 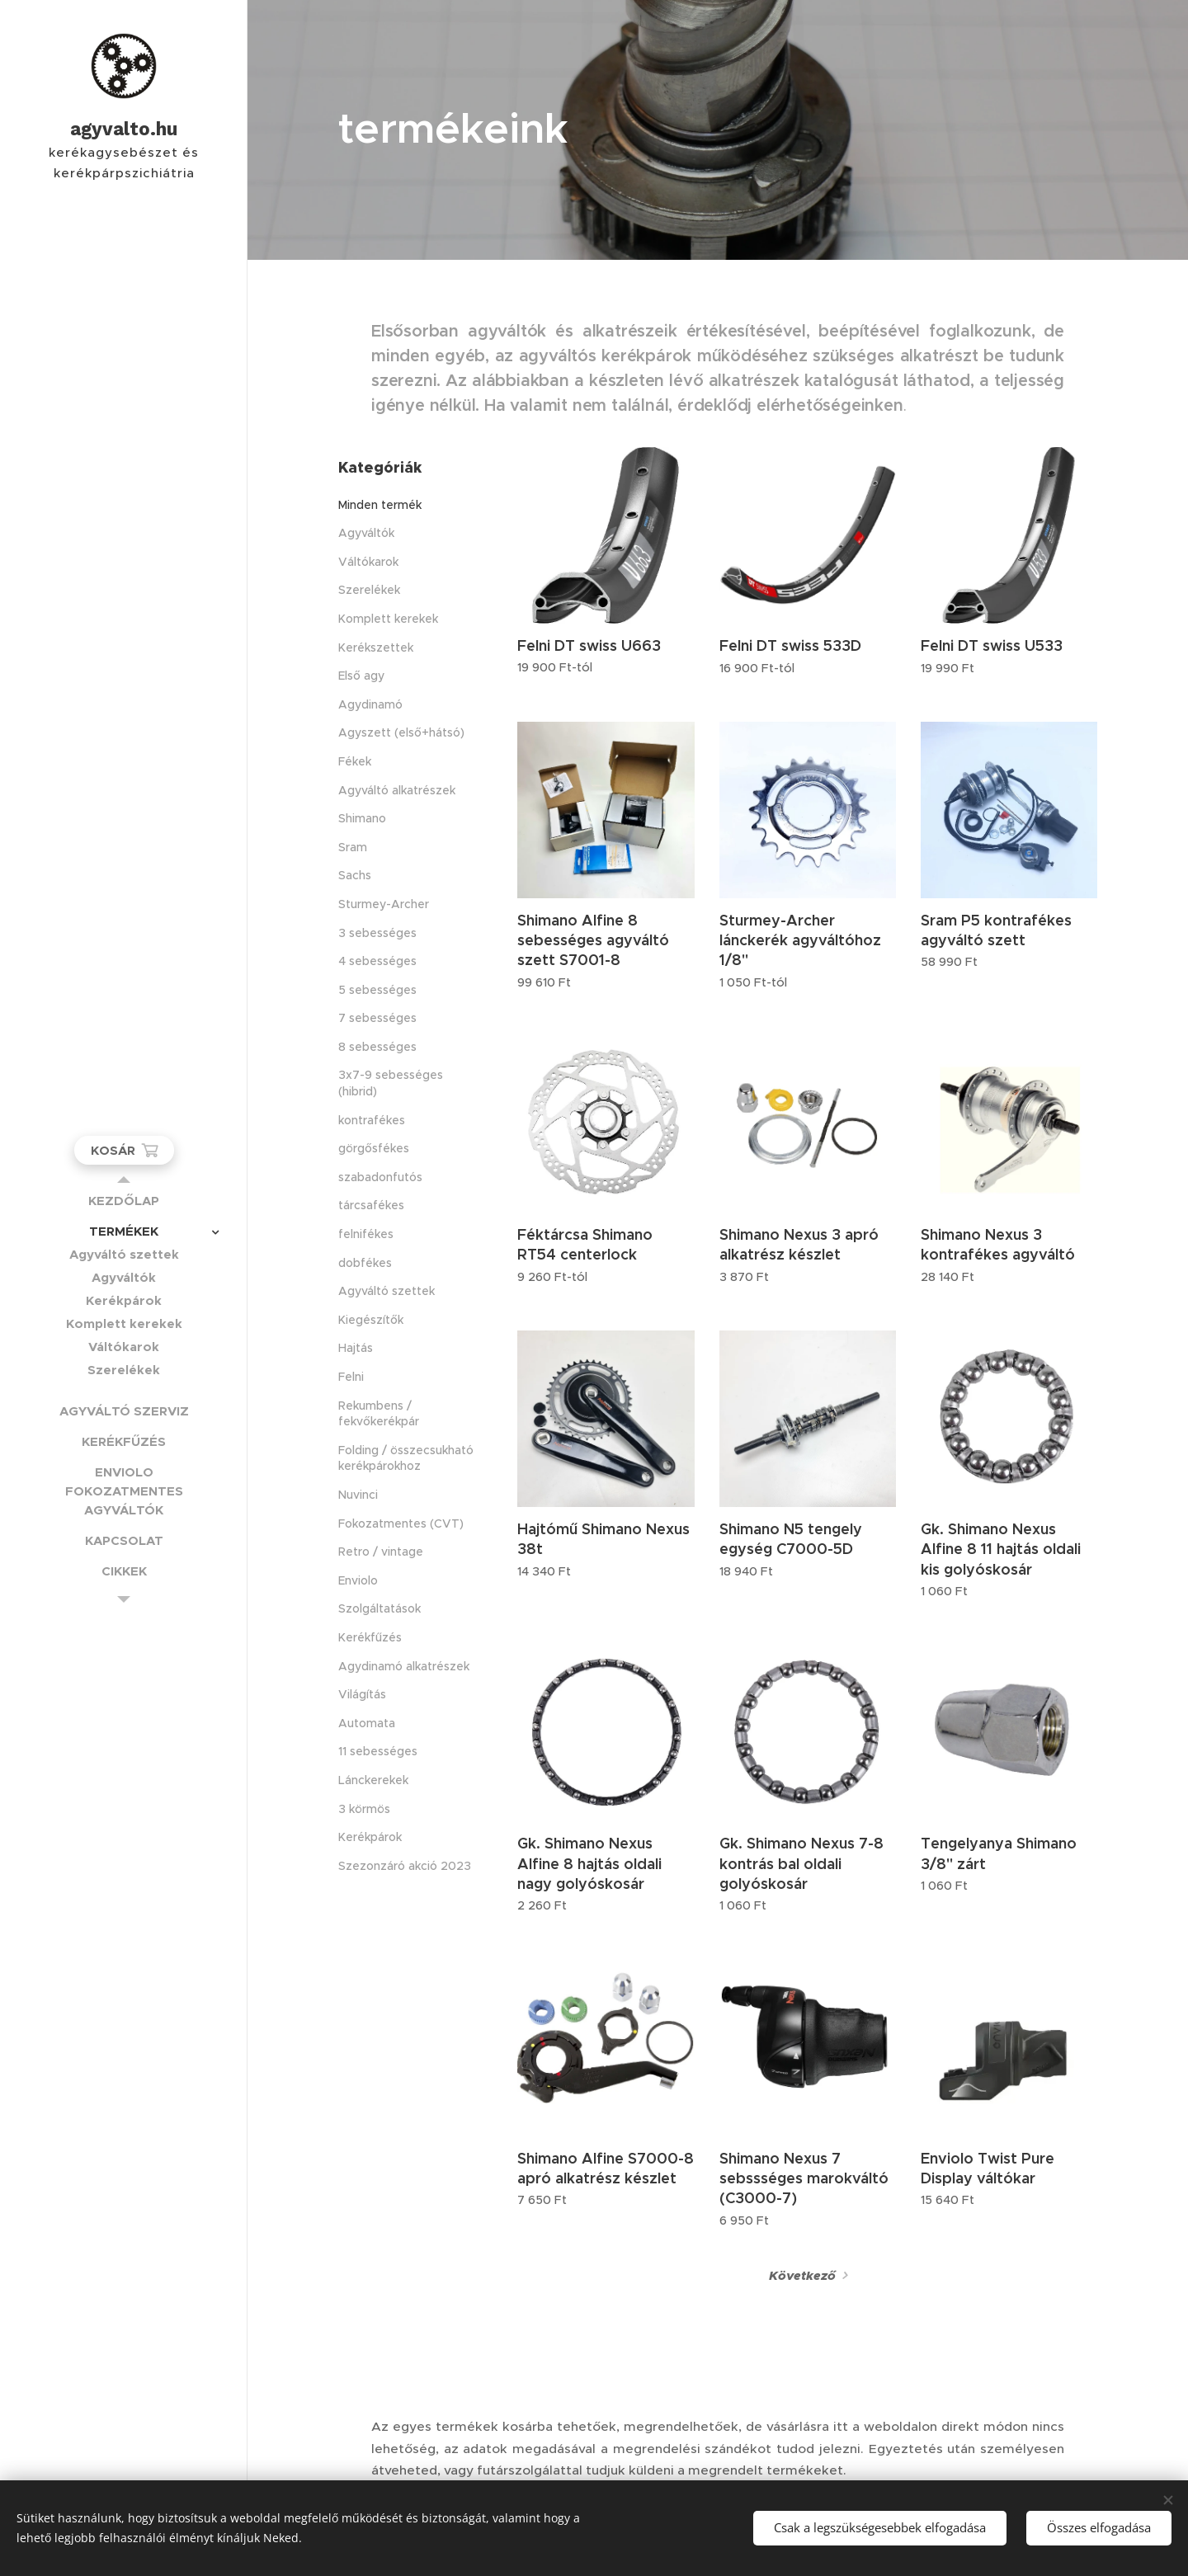 I want to click on Agyváltó szettek, so click(x=386, y=1290).